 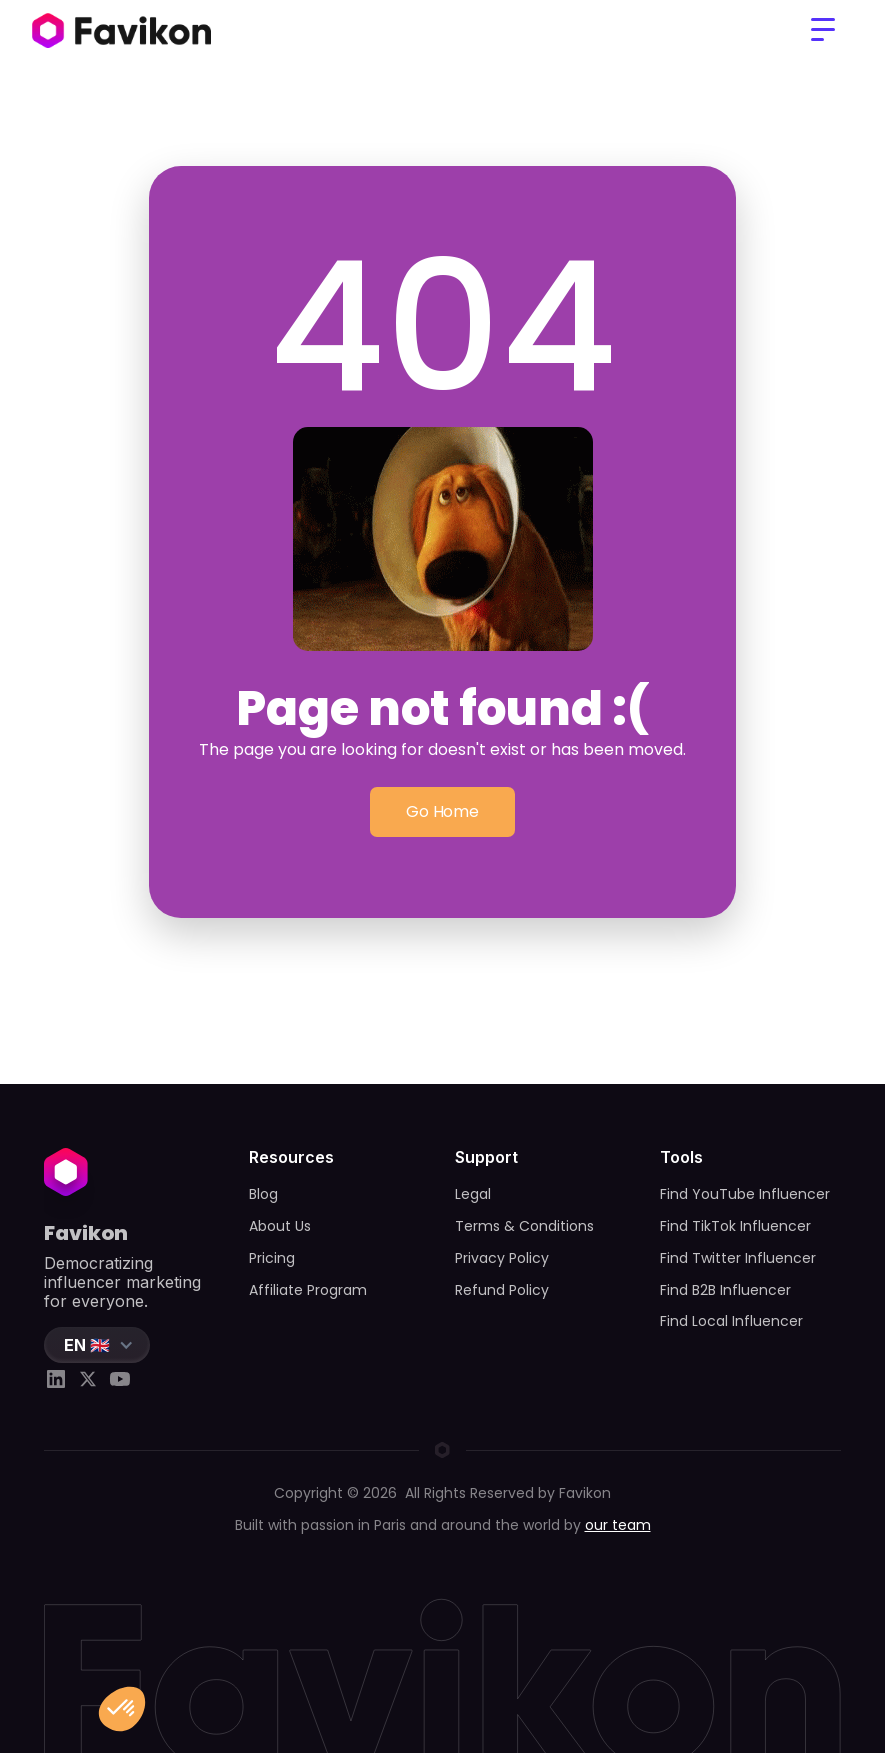 What do you see at coordinates (731, 1321) in the screenshot?
I see `Find Local Influencer` at bounding box center [731, 1321].